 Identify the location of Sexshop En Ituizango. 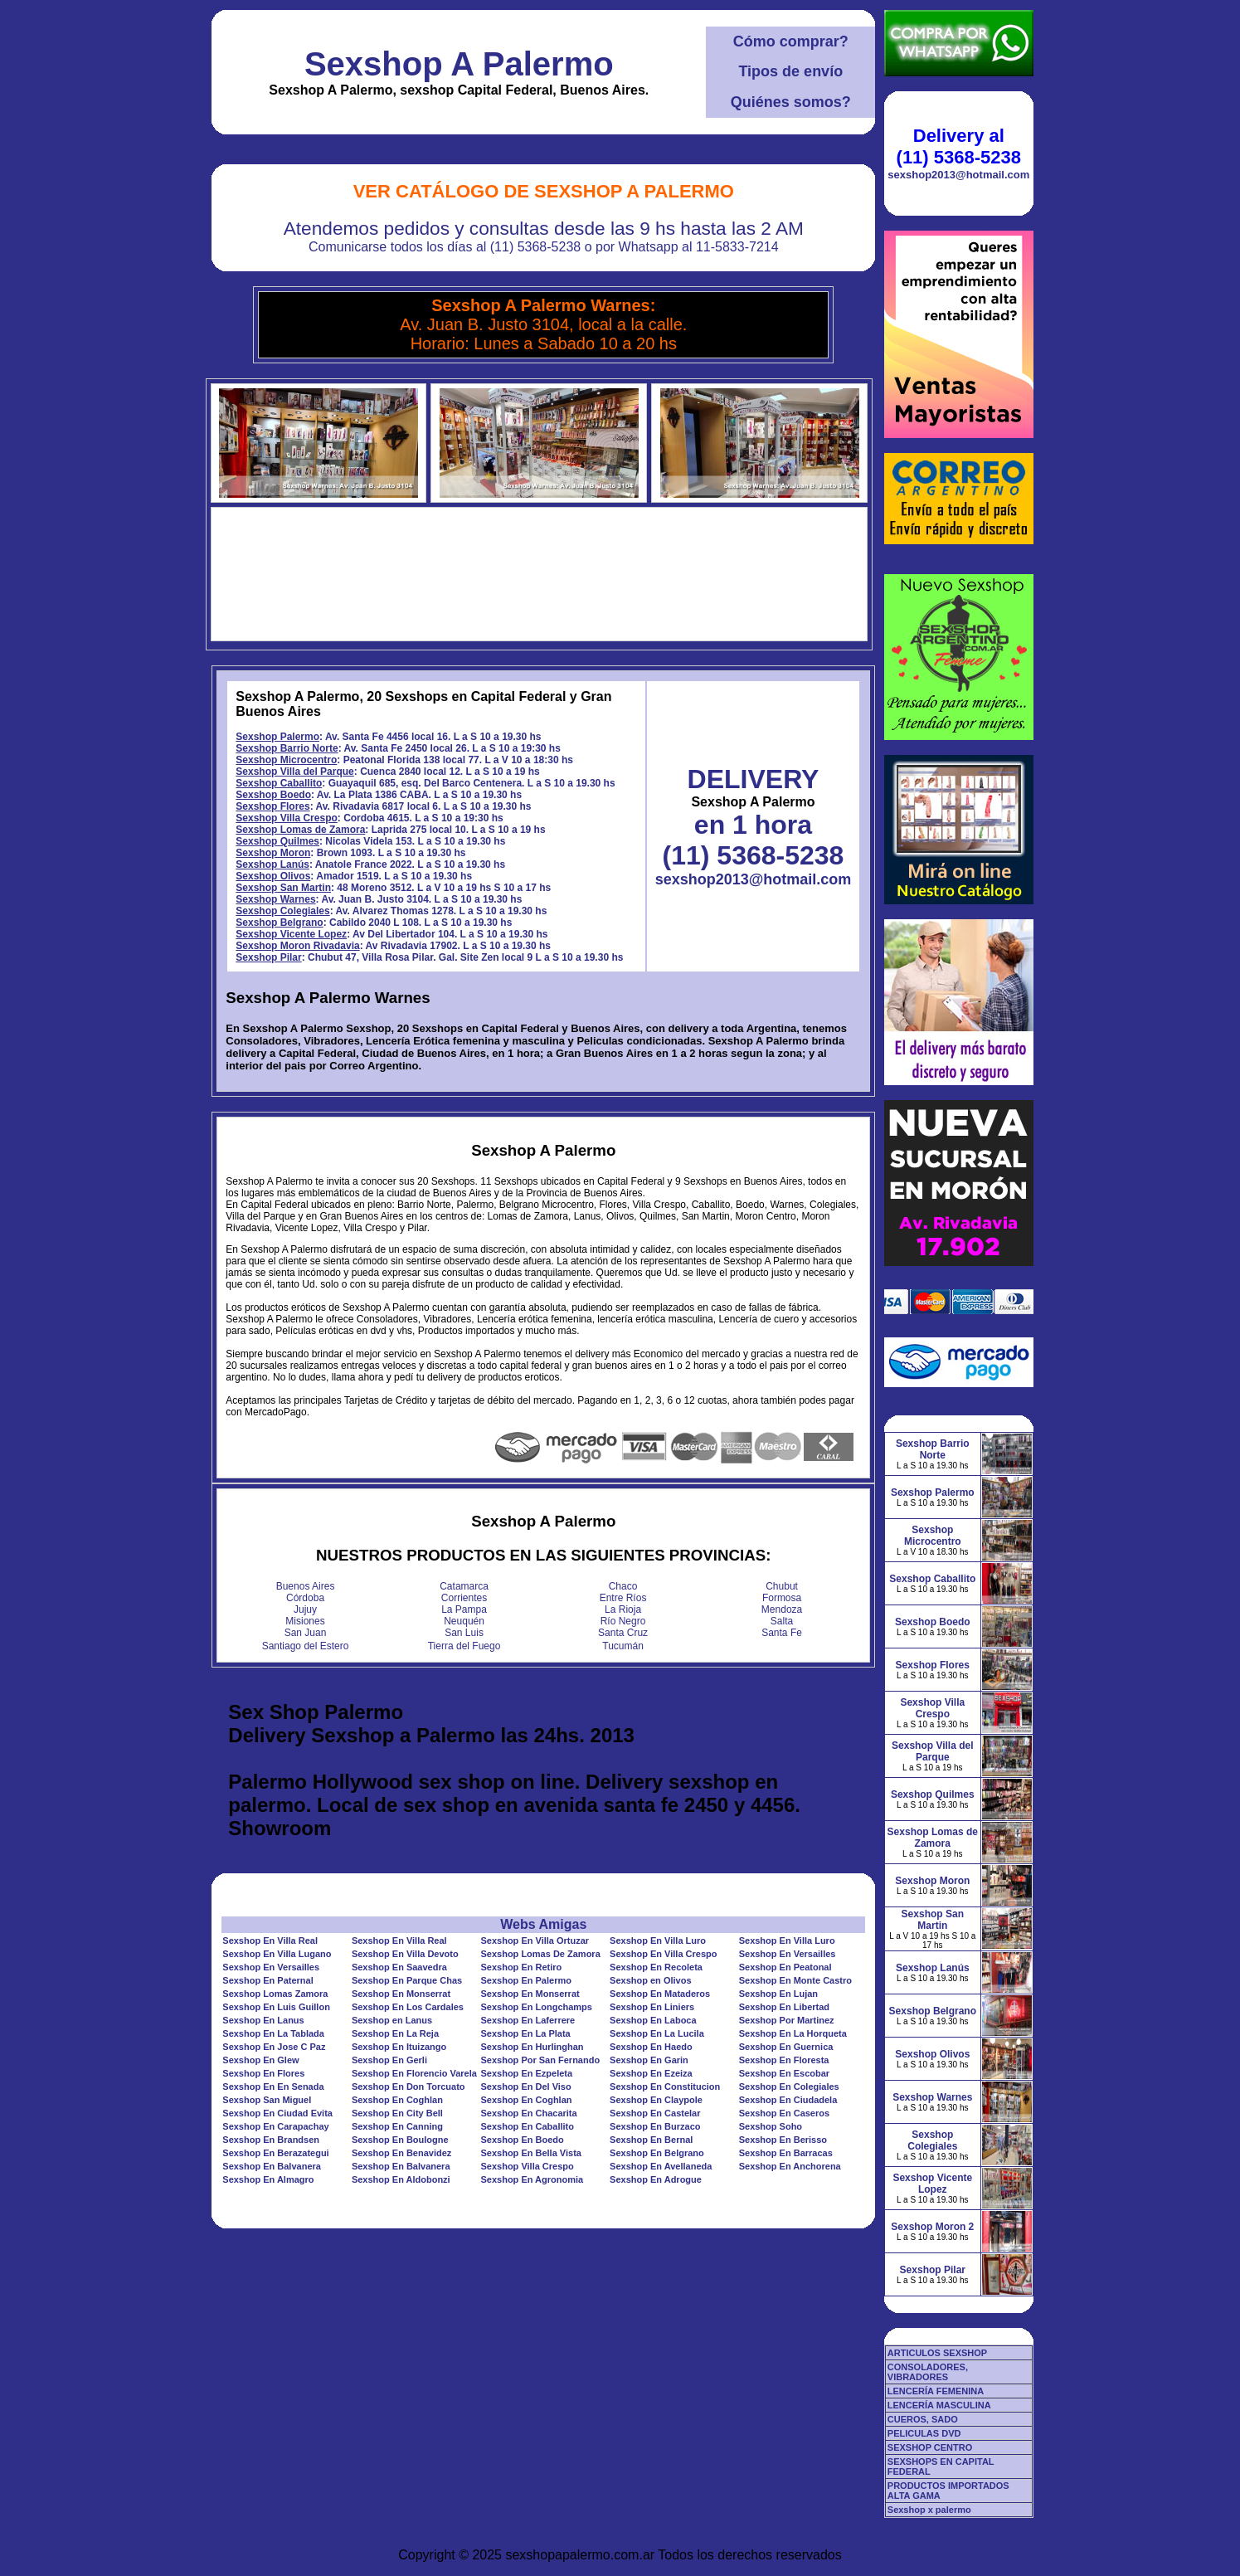
(399, 2047).